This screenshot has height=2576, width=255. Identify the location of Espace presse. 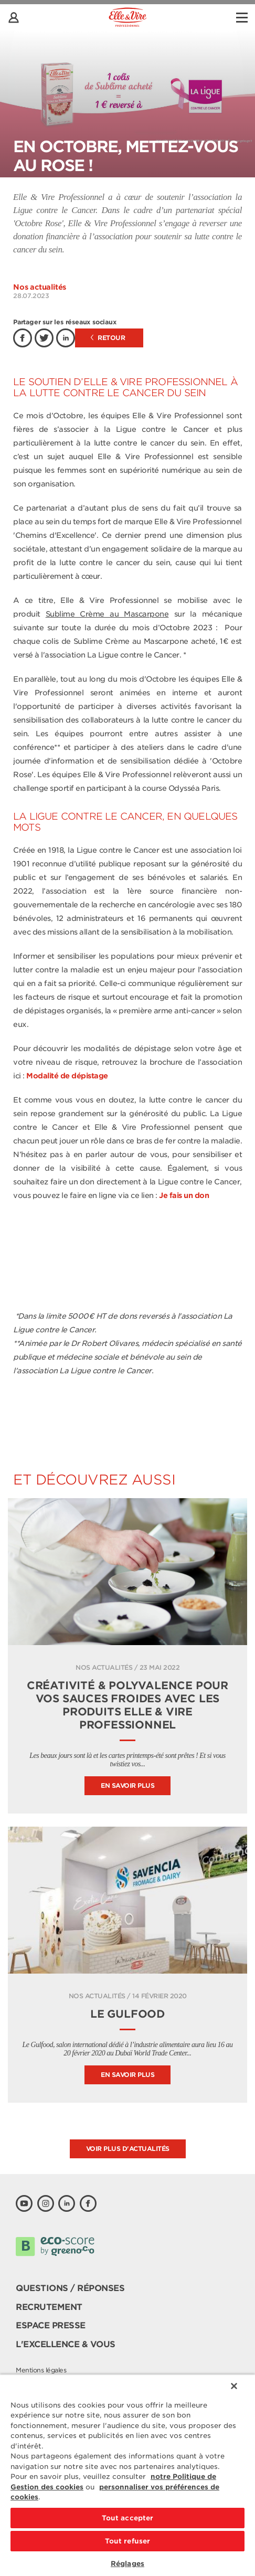
(51, 2325).